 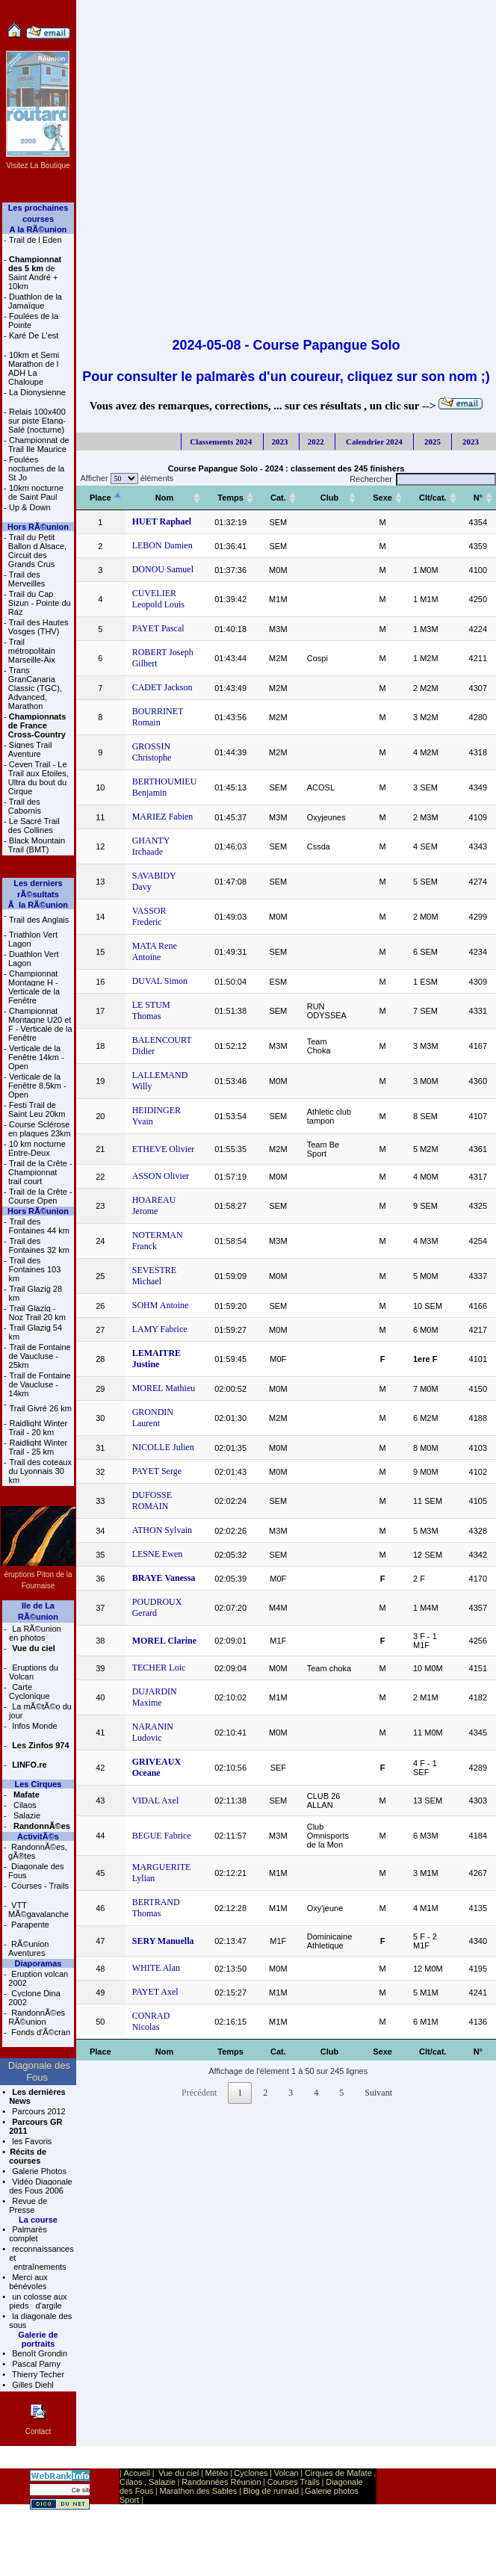 I want to click on CUVELIER Leopold Louis, so click(x=158, y=599).